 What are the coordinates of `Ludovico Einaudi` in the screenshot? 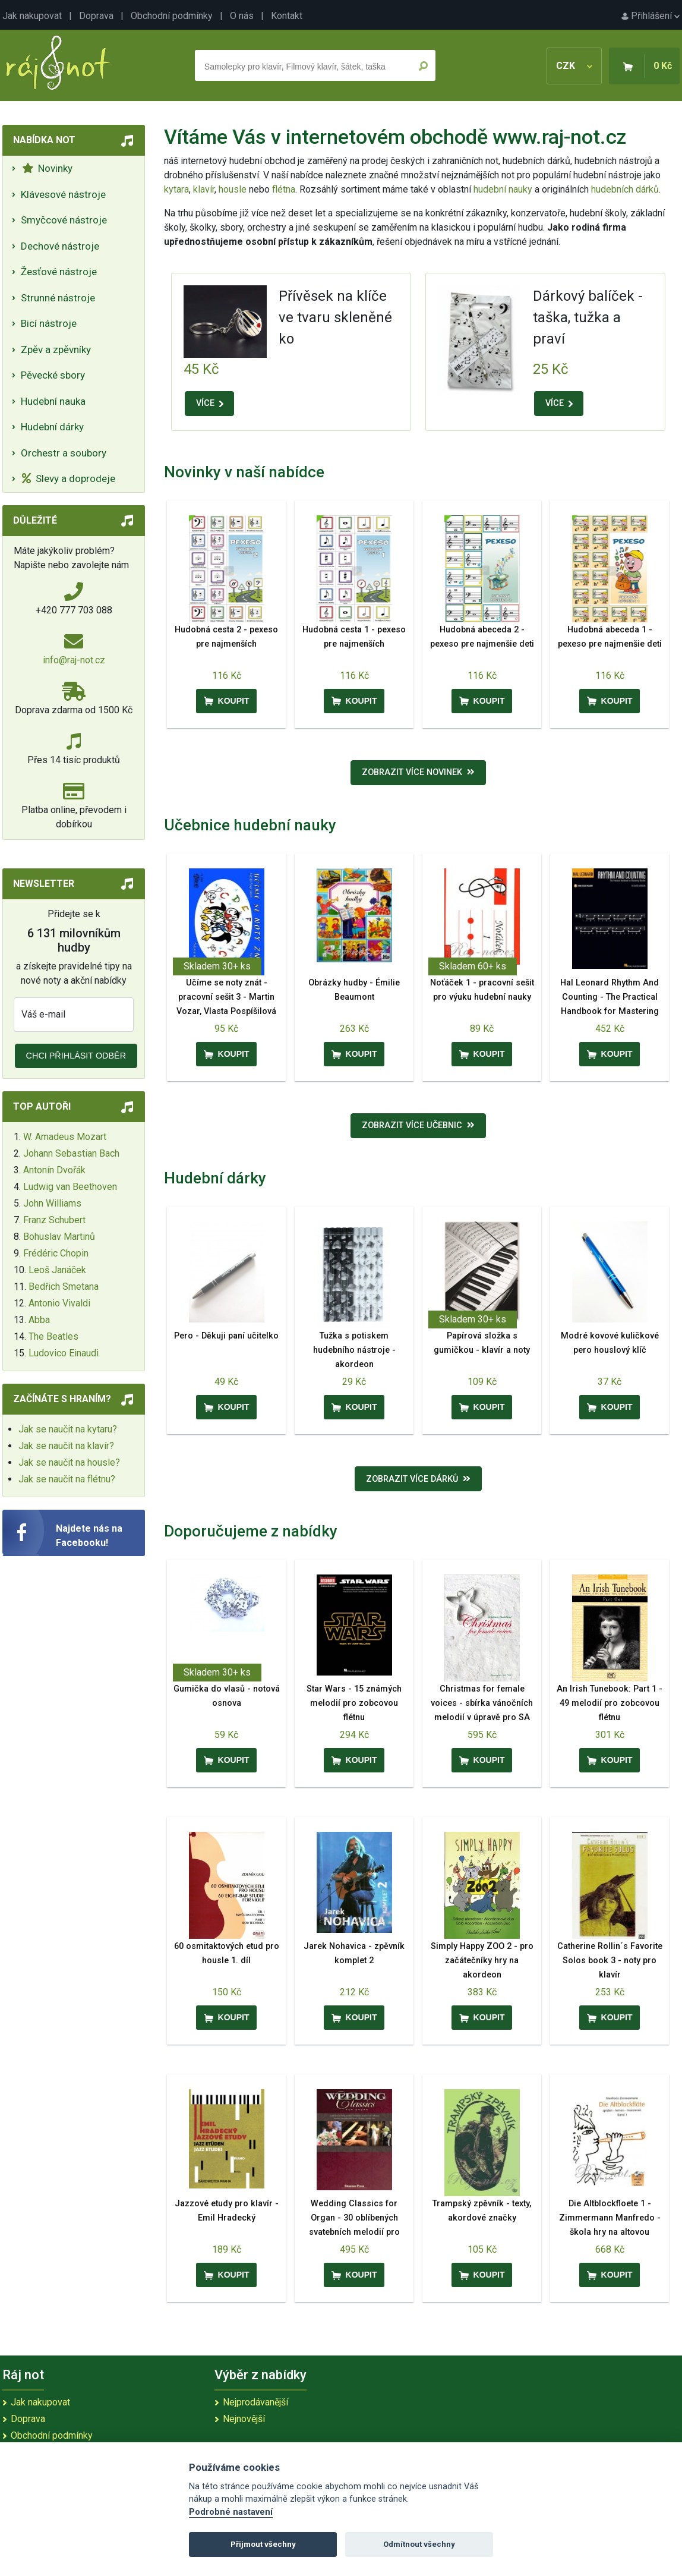 It's located at (64, 1353).